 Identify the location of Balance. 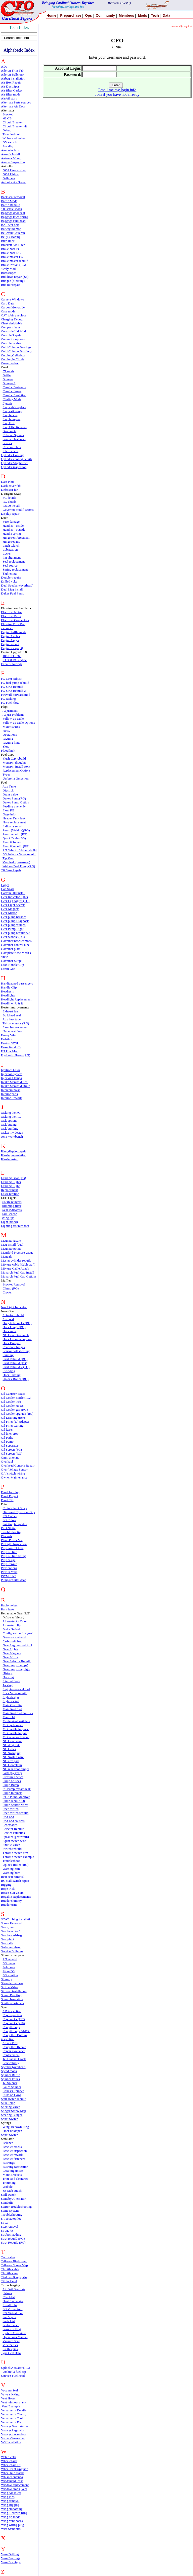
(8, 2143).